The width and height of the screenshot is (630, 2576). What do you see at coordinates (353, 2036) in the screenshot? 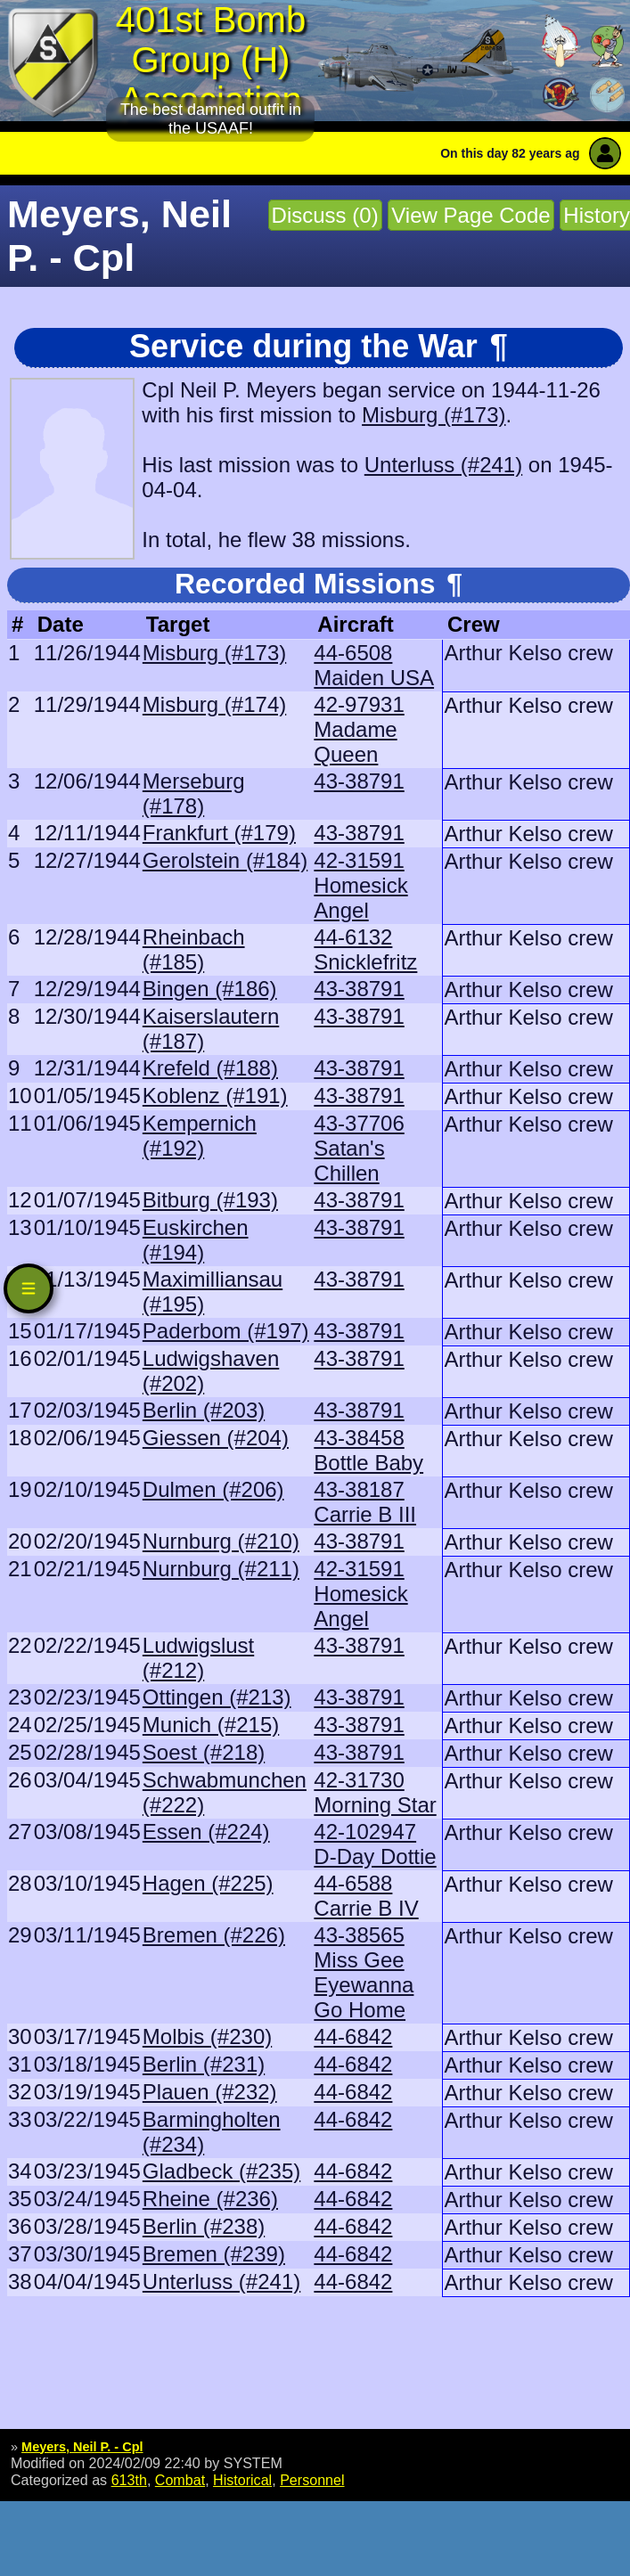
I see `44-6842` at bounding box center [353, 2036].